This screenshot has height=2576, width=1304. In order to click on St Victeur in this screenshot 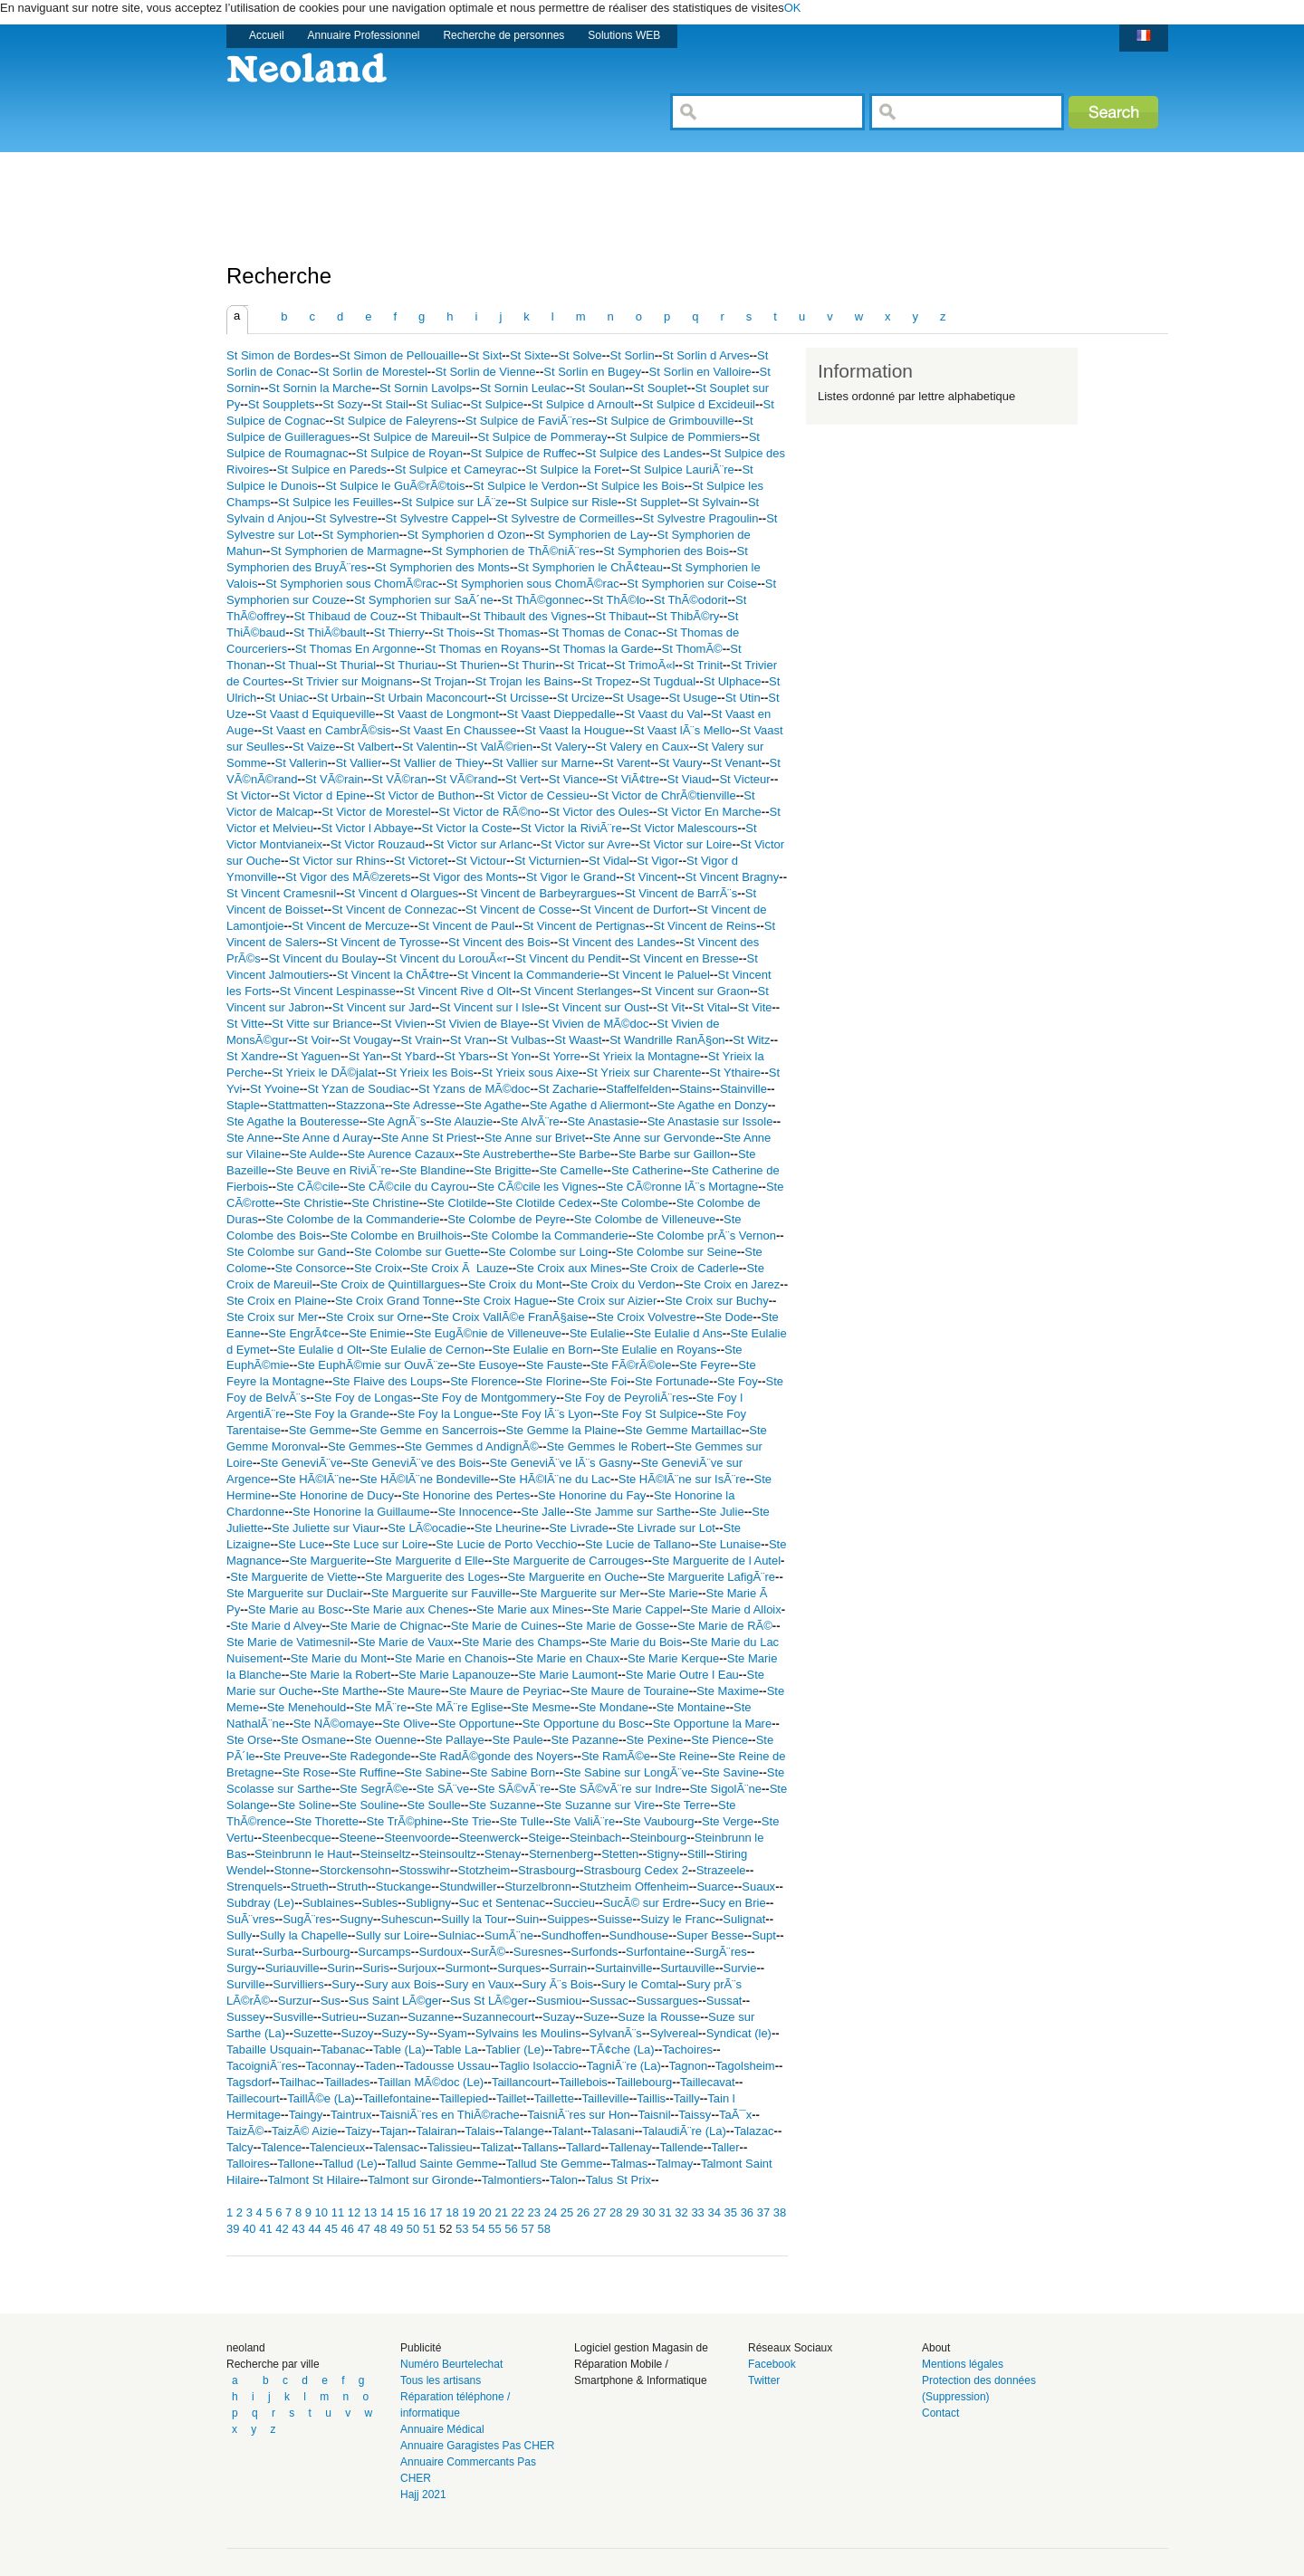, I will do `click(744, 779)`.